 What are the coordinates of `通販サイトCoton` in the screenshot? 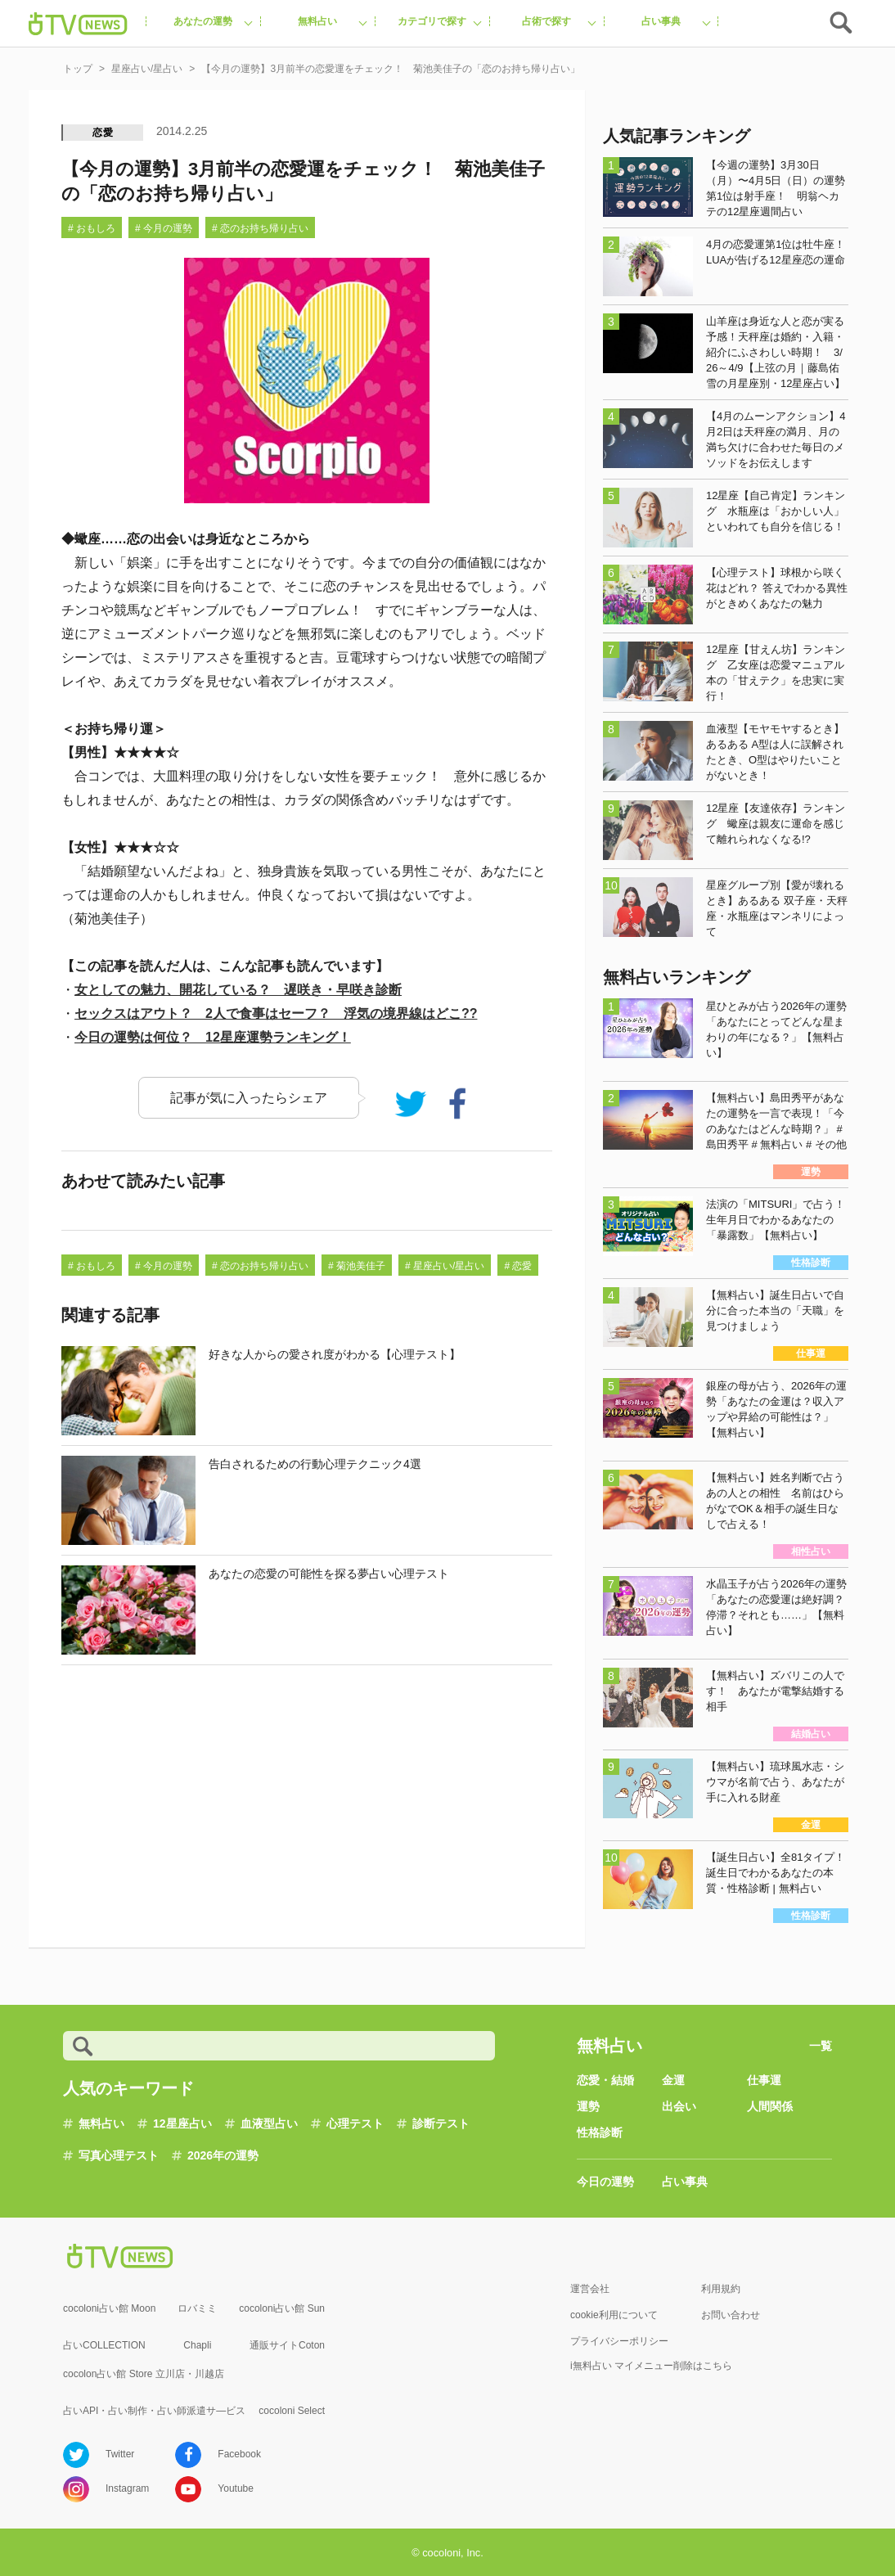 It's located at (287, 2345).